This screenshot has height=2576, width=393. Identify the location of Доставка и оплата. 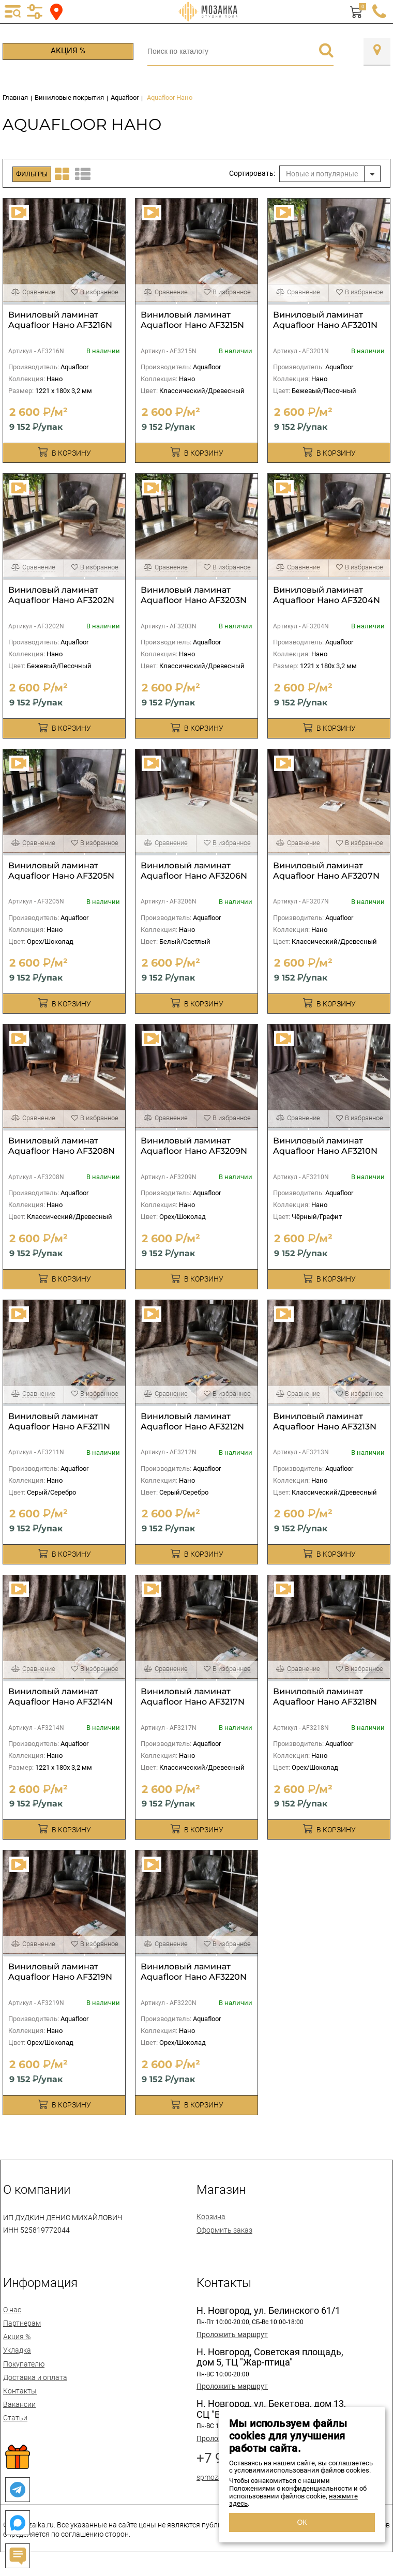
(35, 2377).